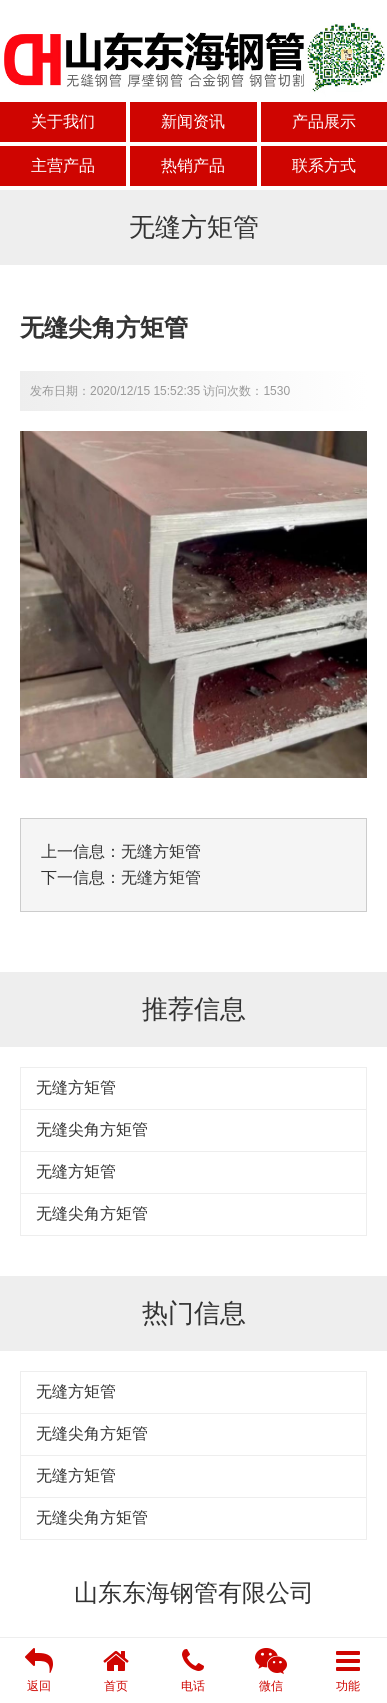 The width and height of the screenshot is (387, 1703). What do you see at coordinates (324, 165) in the screenshot?
I see `联系方式` at bounding box center [324, 165].